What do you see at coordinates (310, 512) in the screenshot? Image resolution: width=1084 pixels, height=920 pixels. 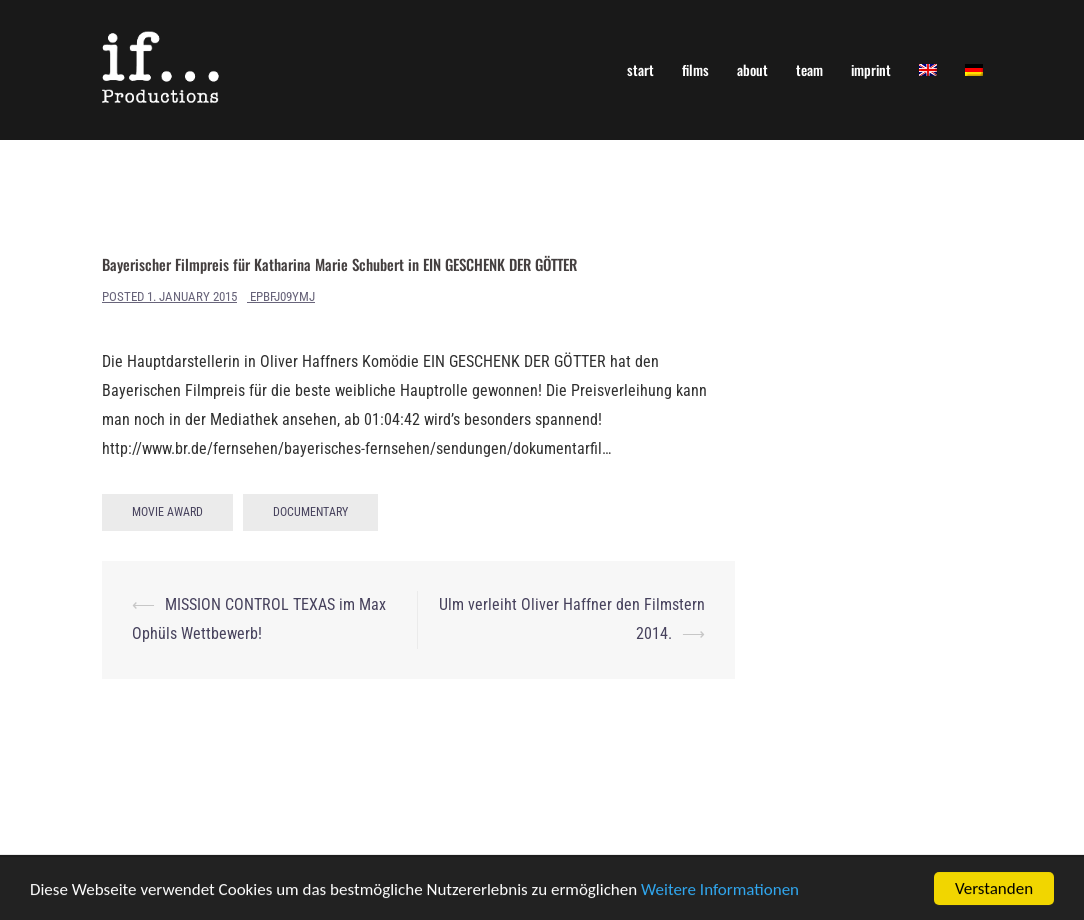 I see `Documentary` at bounding box center [310, 512].